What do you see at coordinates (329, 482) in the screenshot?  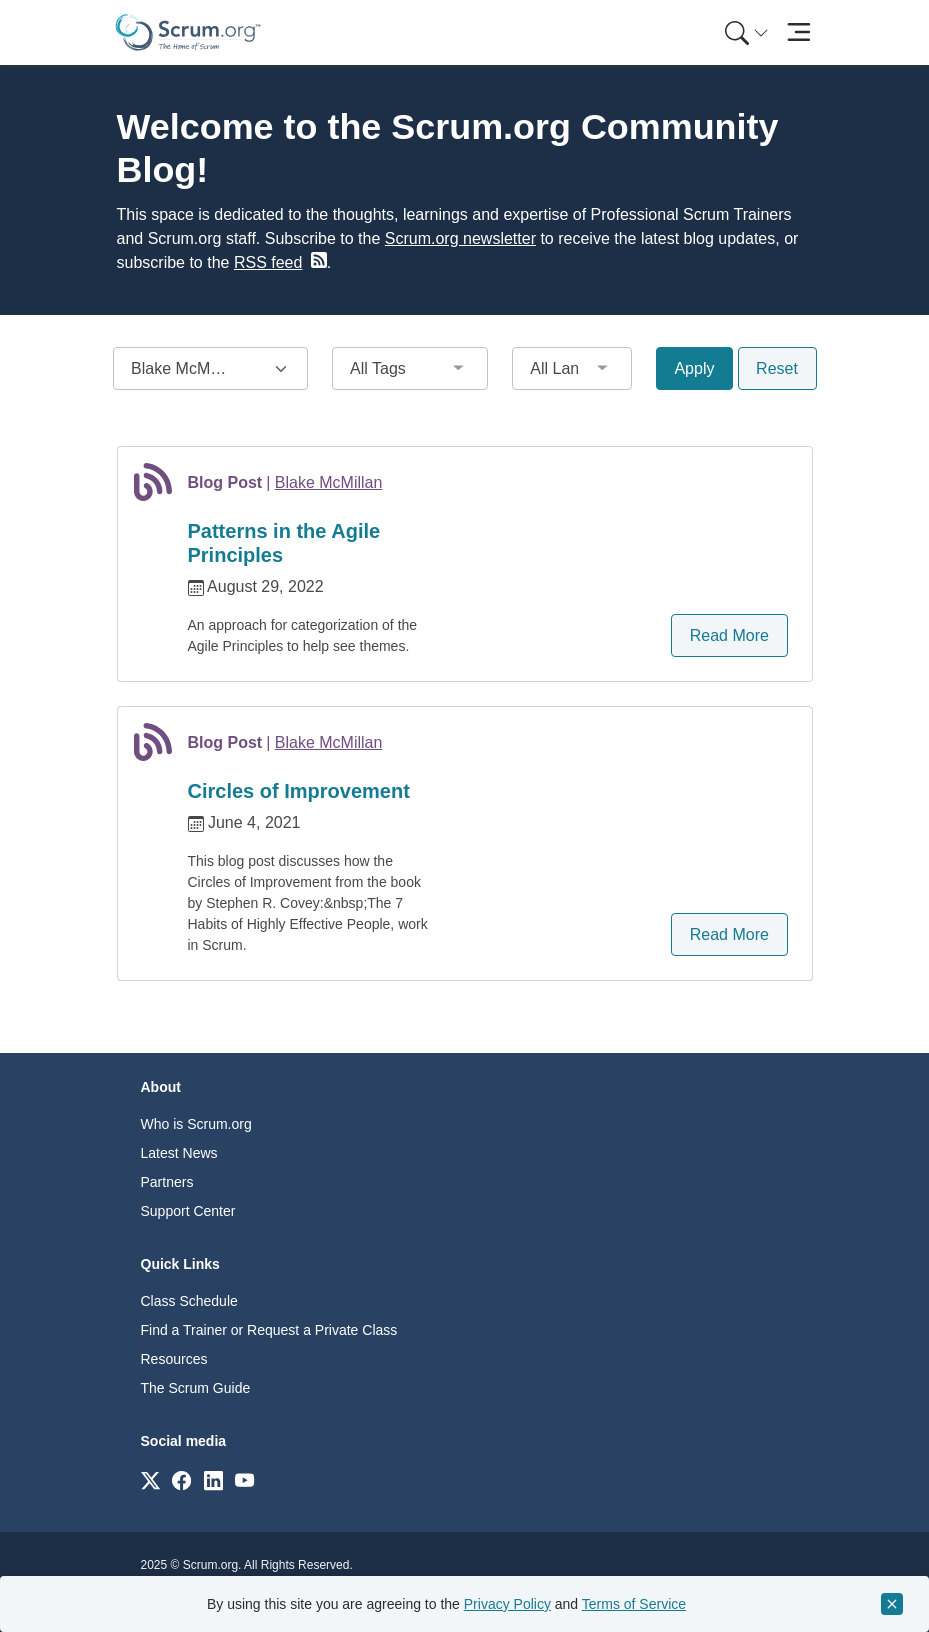 I see `Blake McMillan` at bounding box center [329, 482].